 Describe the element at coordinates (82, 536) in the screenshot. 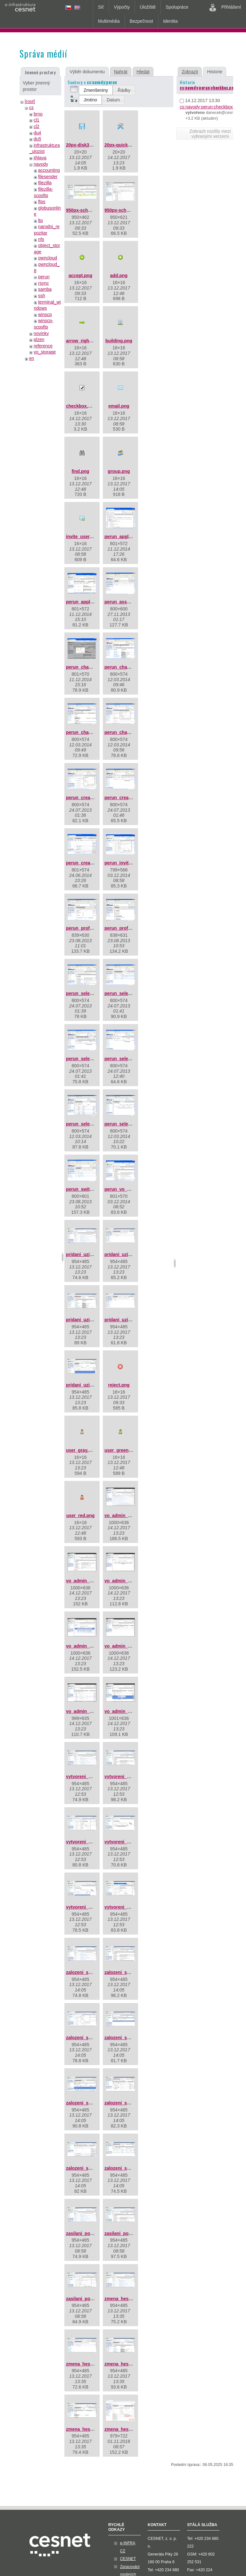

I see `invite_user.png` at that location.